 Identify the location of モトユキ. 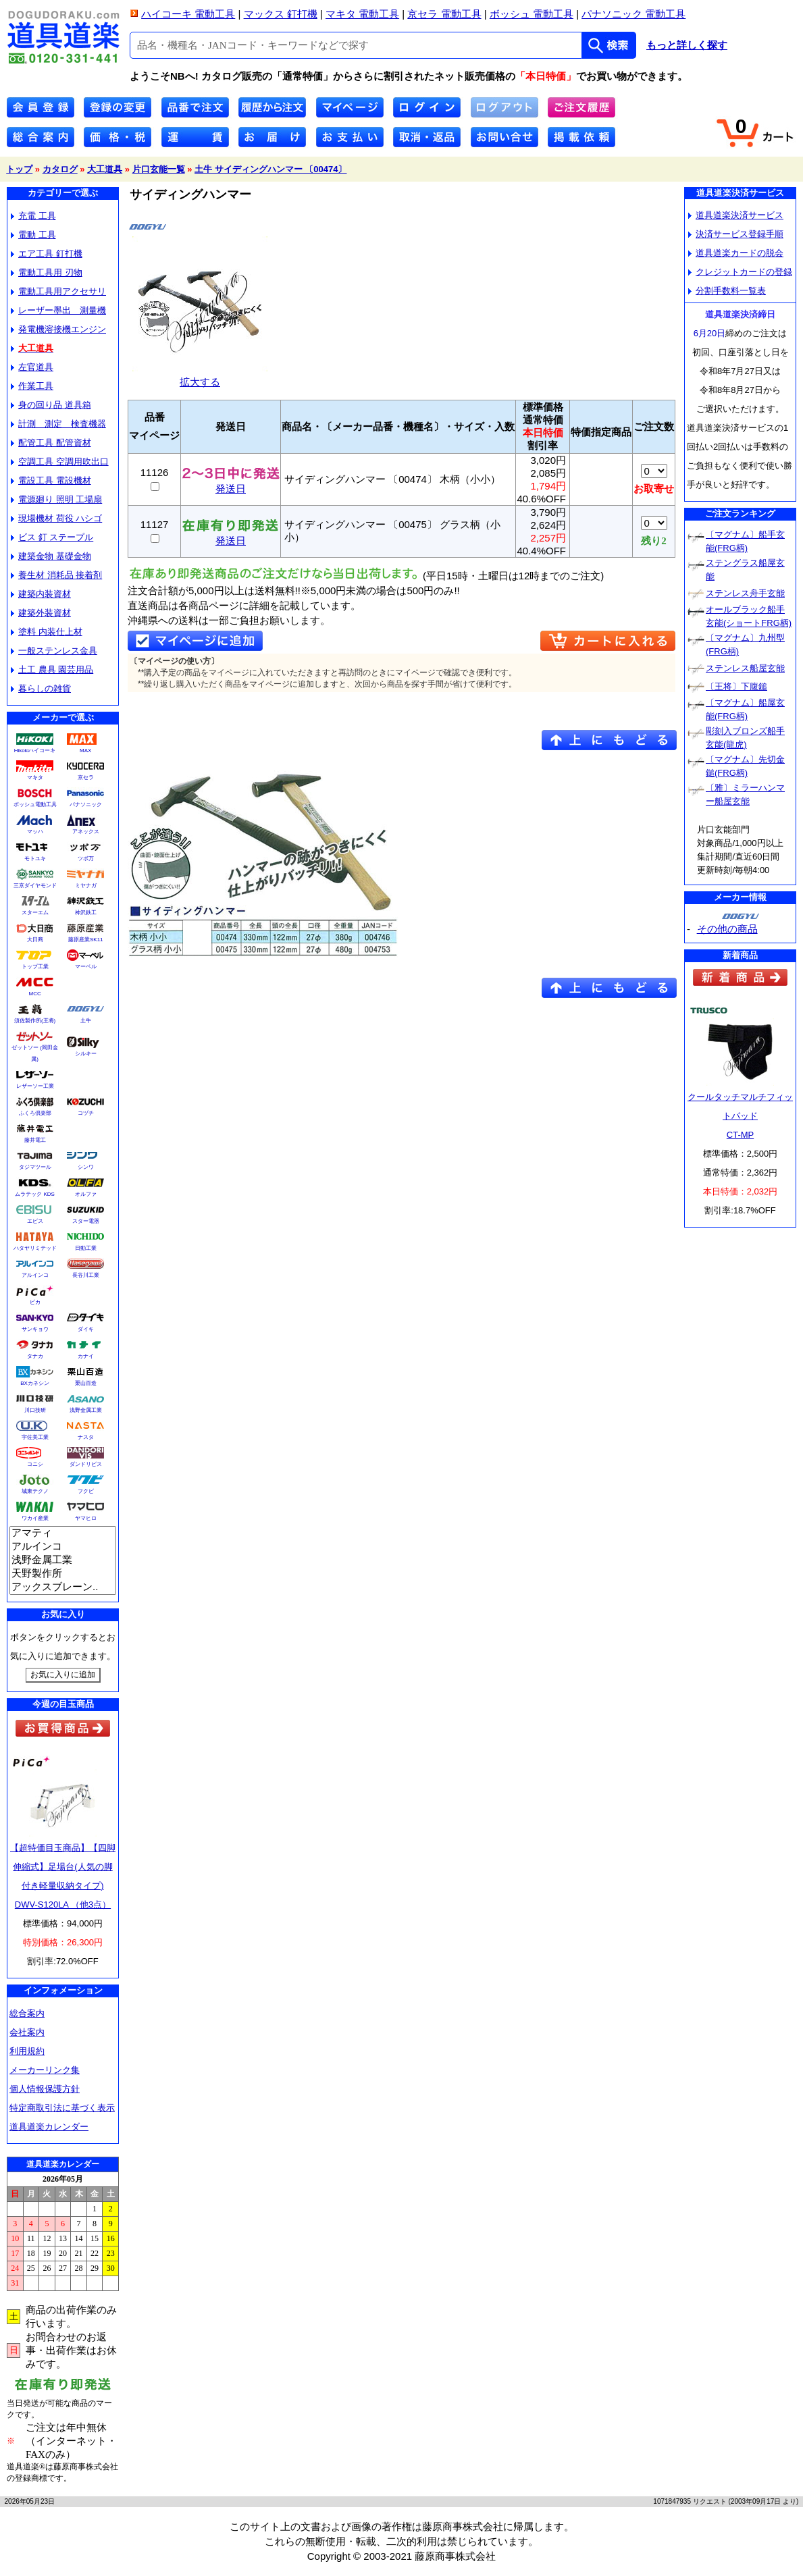
(35, 859).